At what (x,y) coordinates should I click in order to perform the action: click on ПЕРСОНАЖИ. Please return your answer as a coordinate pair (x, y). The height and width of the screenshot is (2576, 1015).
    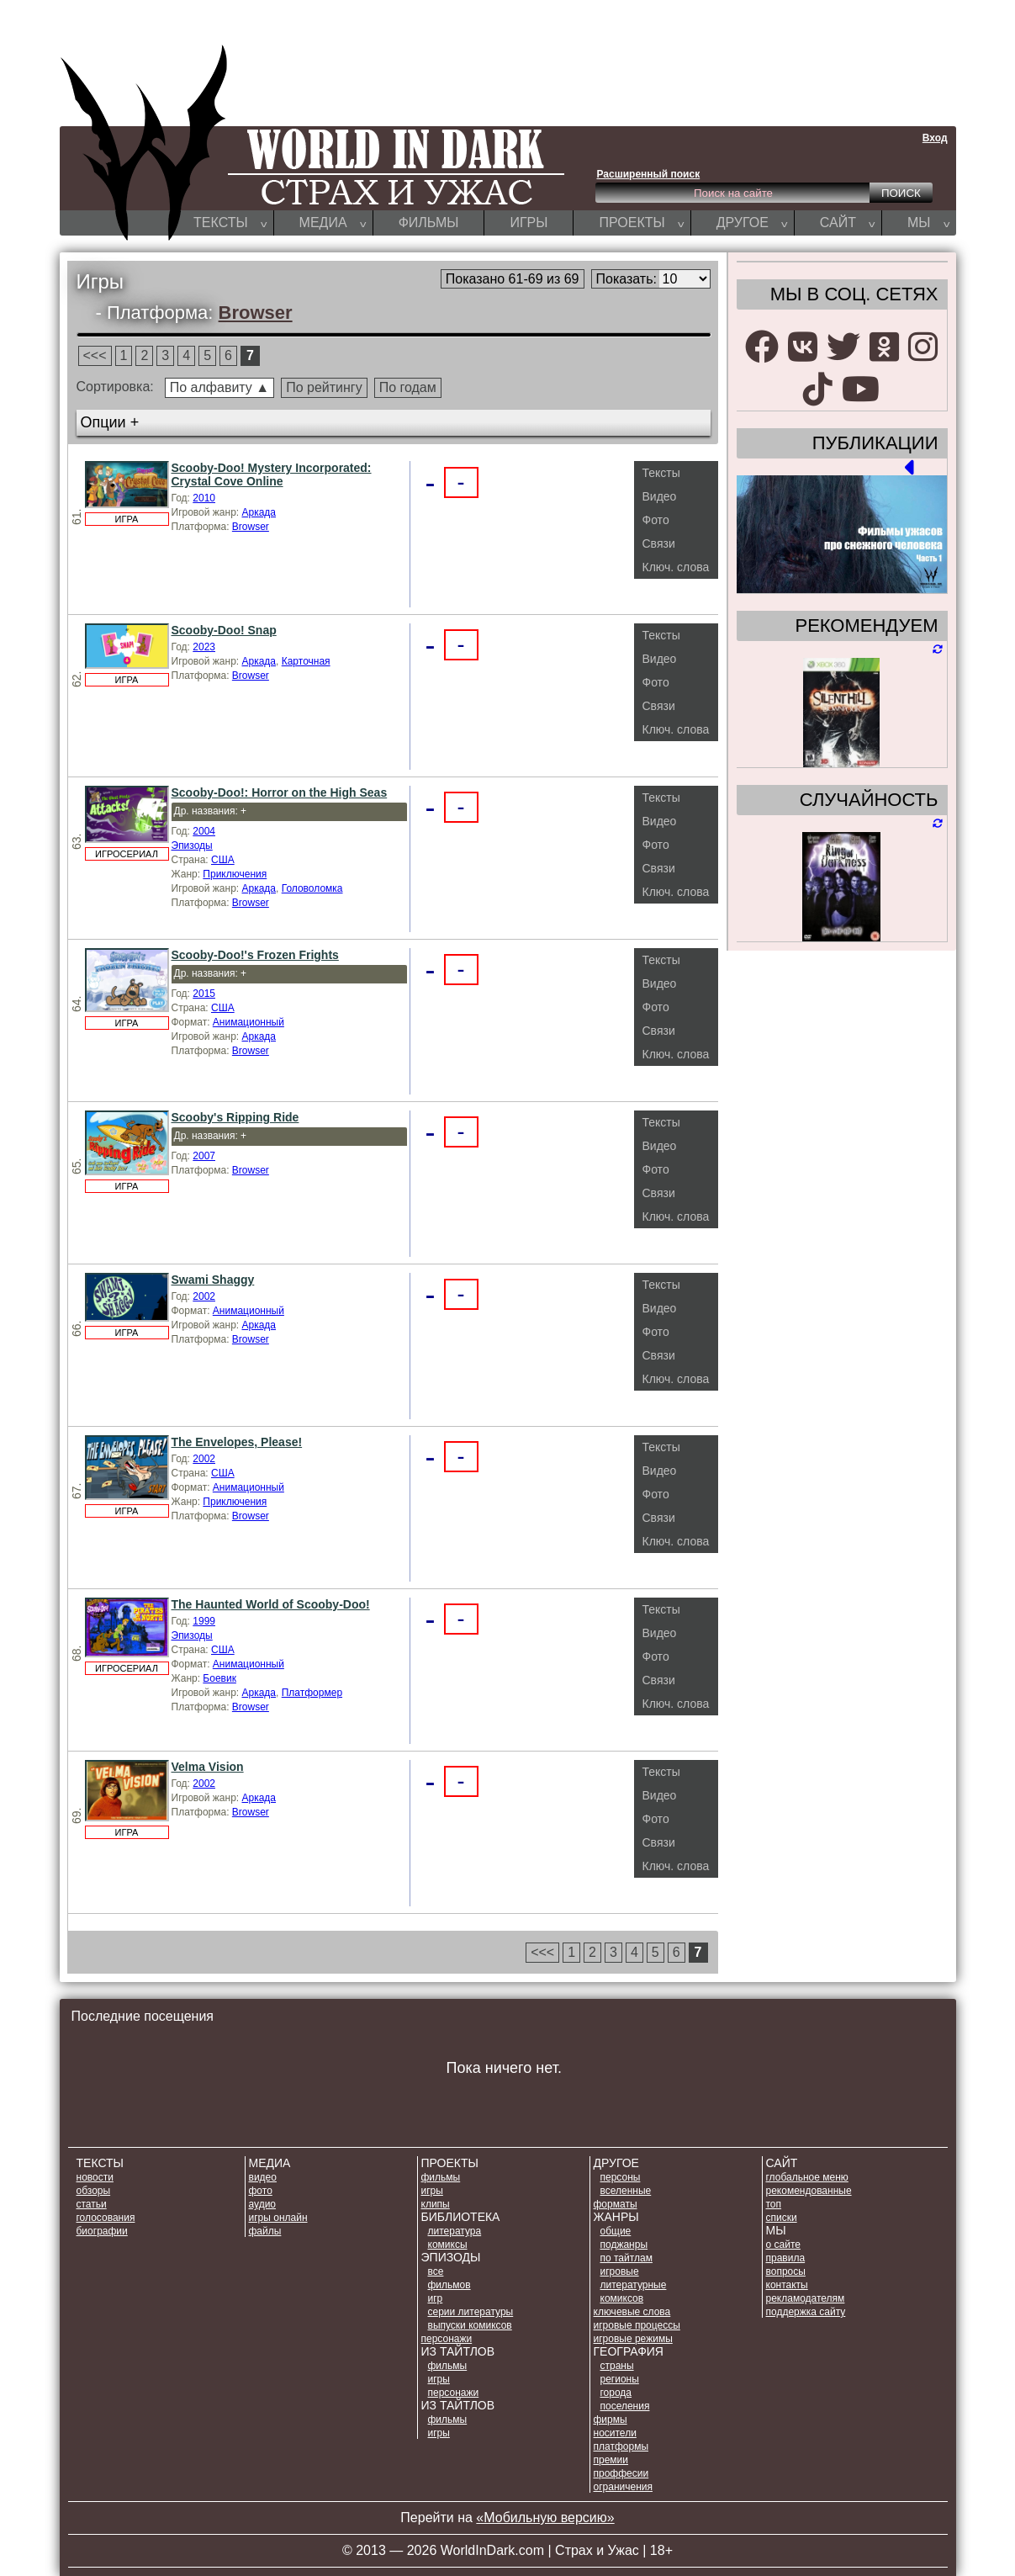
    Looking at the image, I should click on (447, 2339).